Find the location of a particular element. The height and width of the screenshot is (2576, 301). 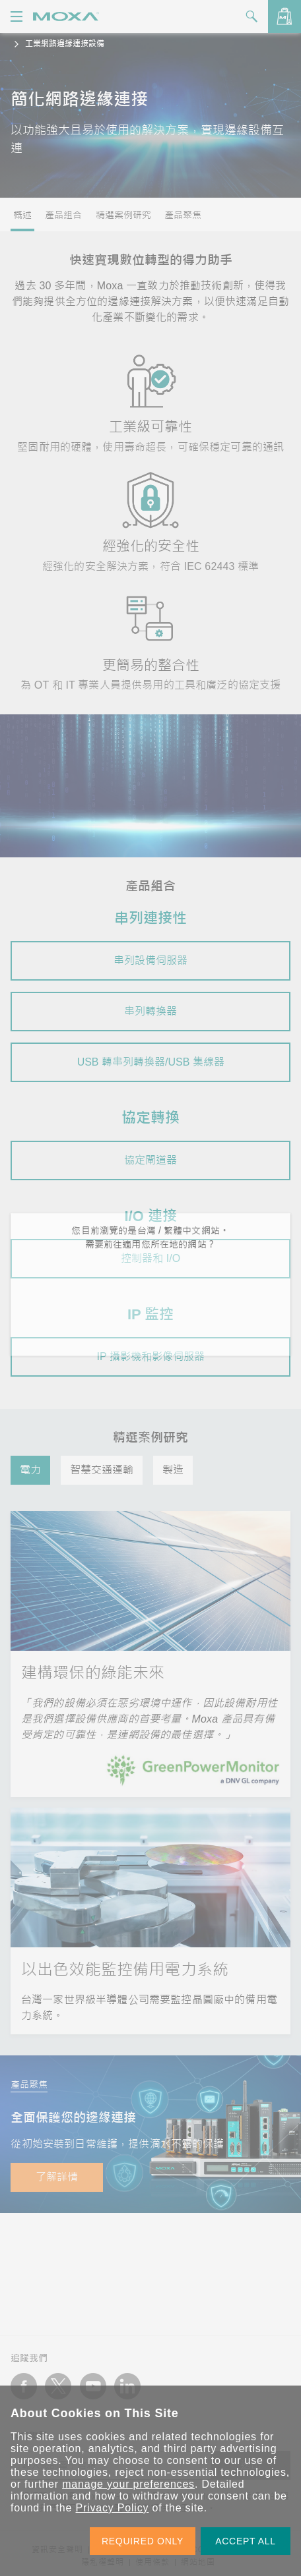

電力 is located at coordinates (30, 1469).